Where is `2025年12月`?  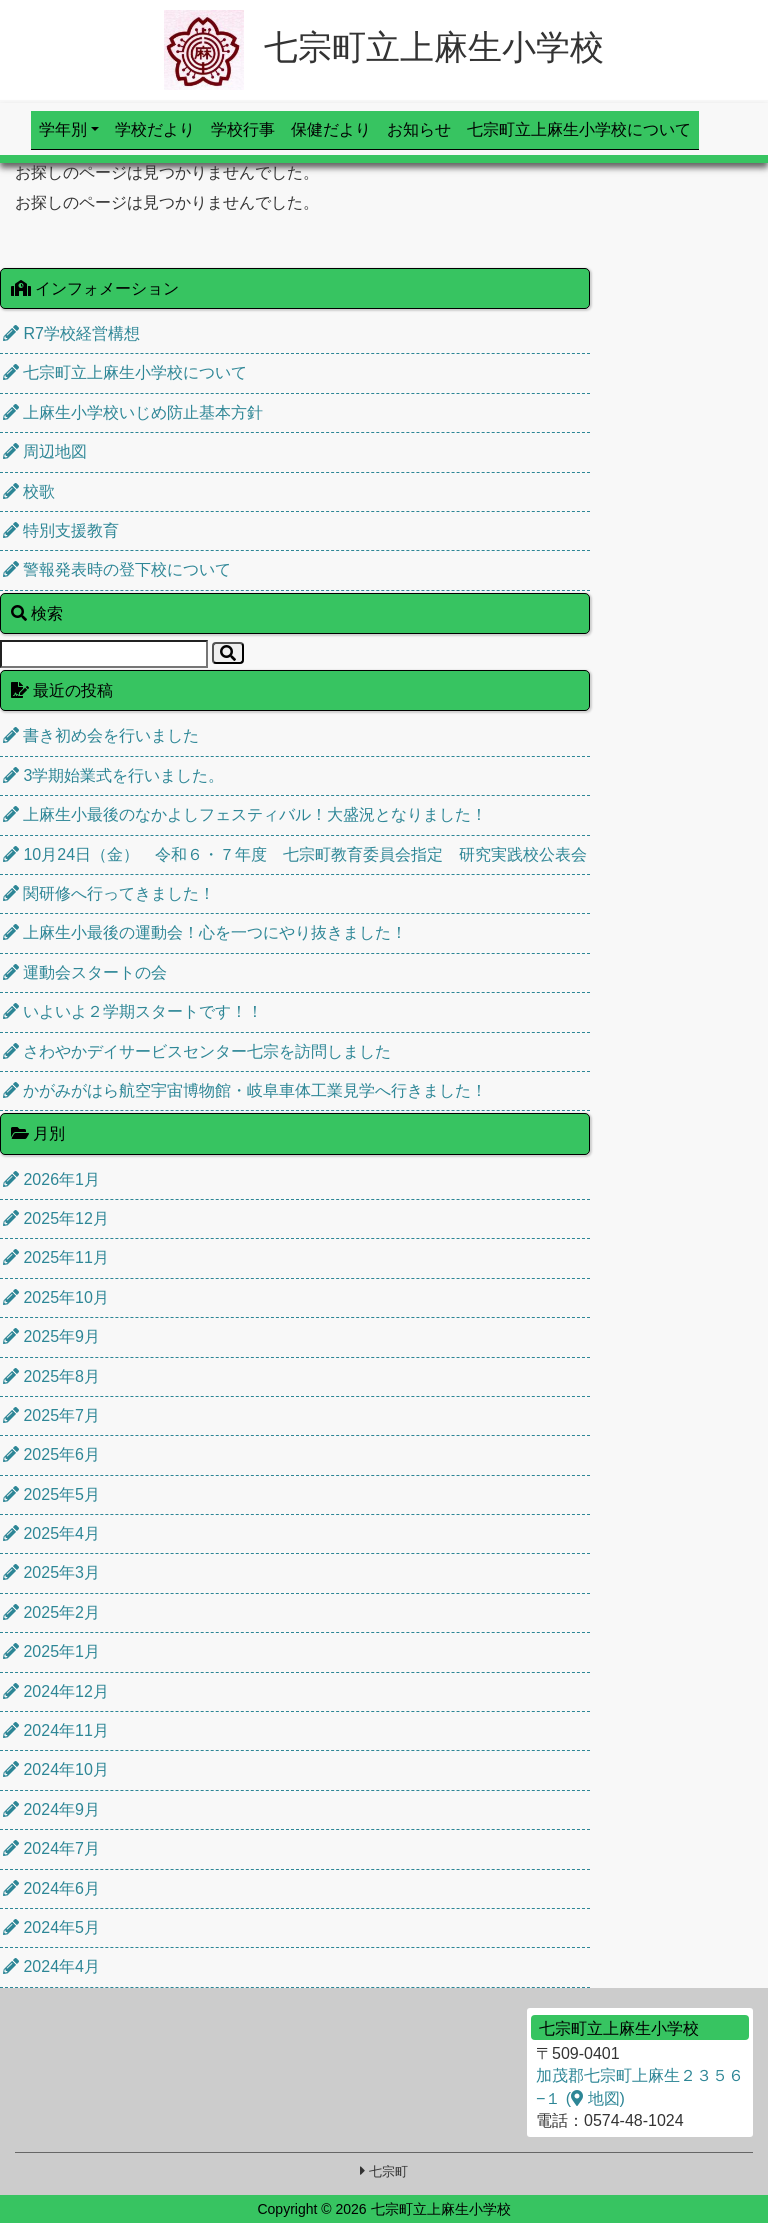 2025年12月 is located at coordinates (56, 1218).